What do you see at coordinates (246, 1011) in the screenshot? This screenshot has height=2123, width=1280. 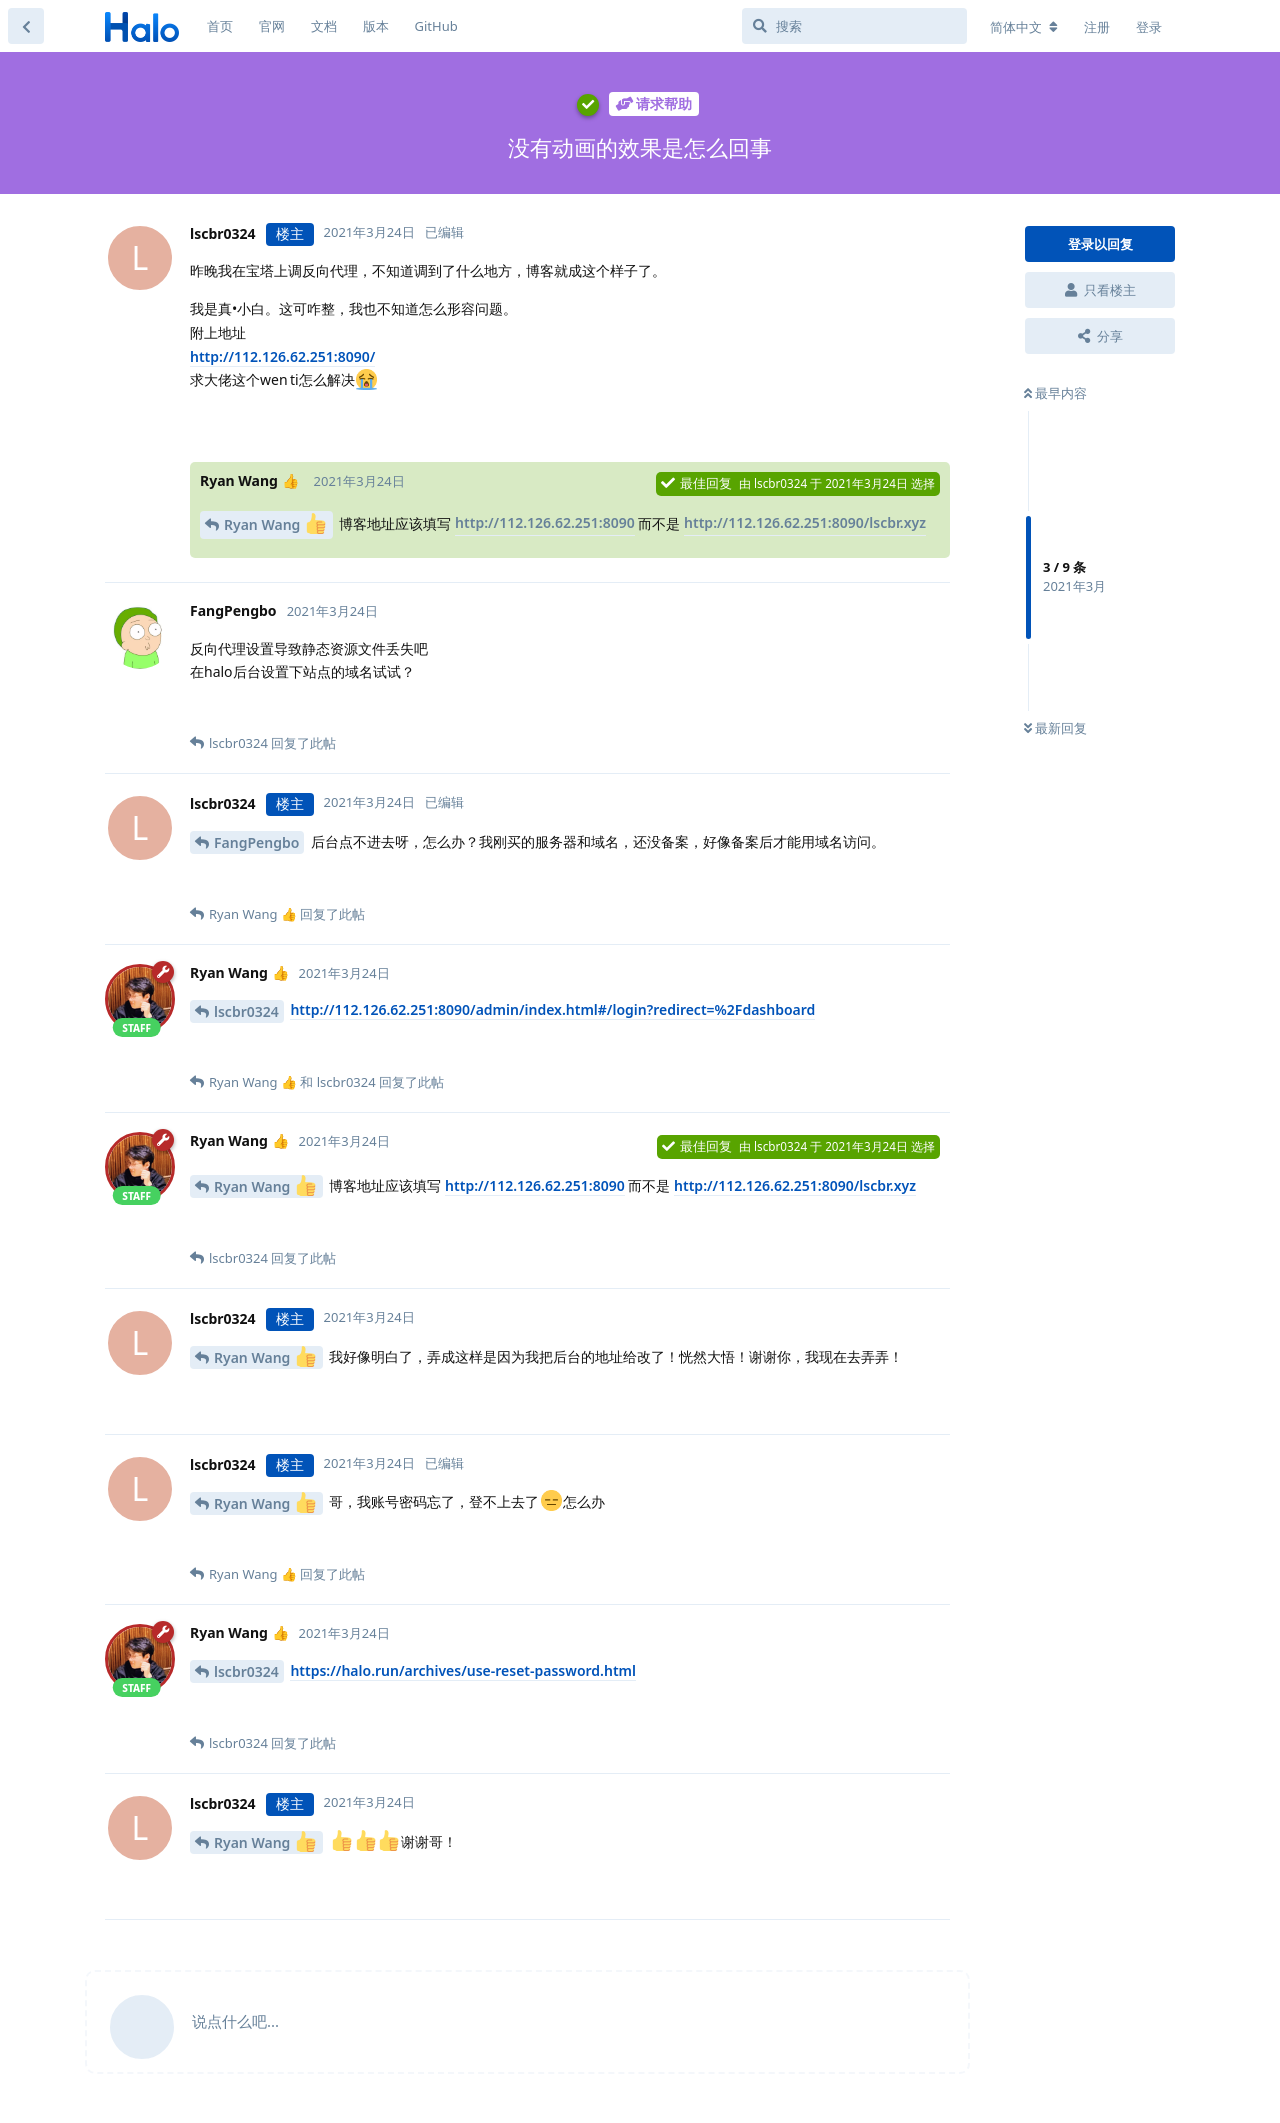 I see `lscbr0324` at bounding box center [246, 1011].